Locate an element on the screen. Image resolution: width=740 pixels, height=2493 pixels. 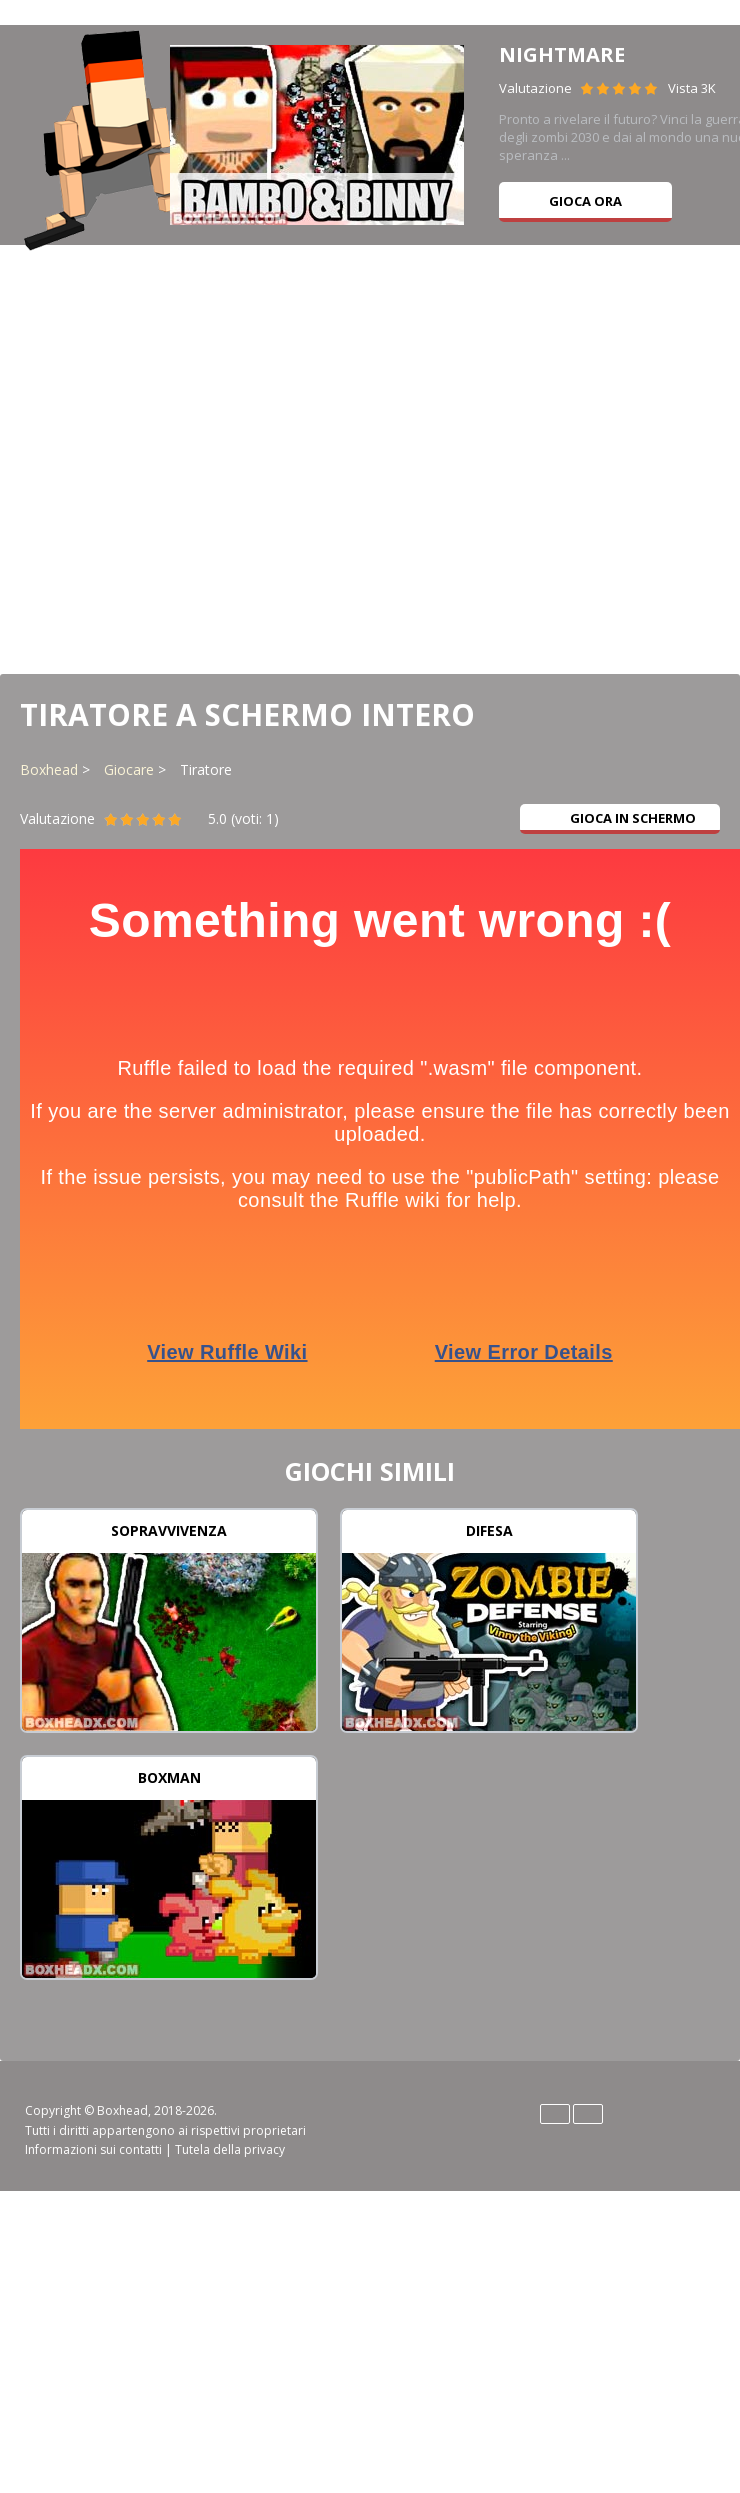
English is located at coordinates (555, 2114).